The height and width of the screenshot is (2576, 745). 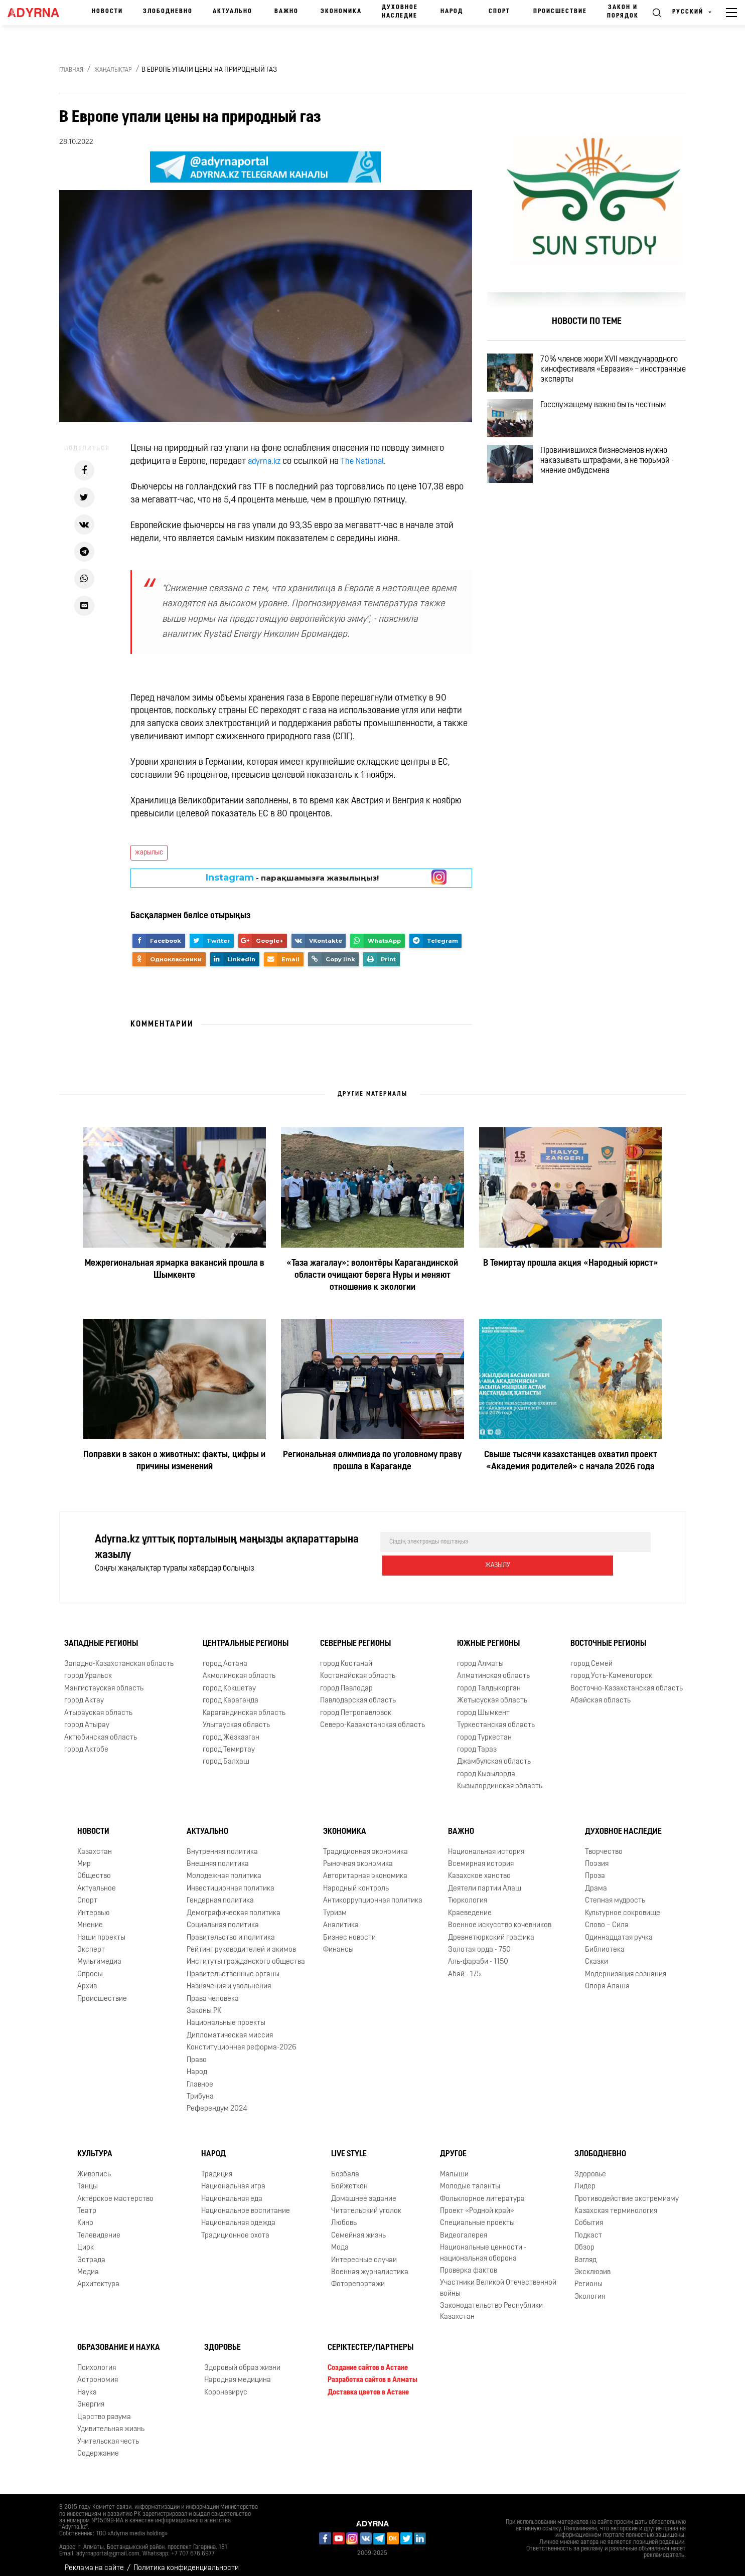 I want to click on Учительская честь, so click(x=108, y=2434).